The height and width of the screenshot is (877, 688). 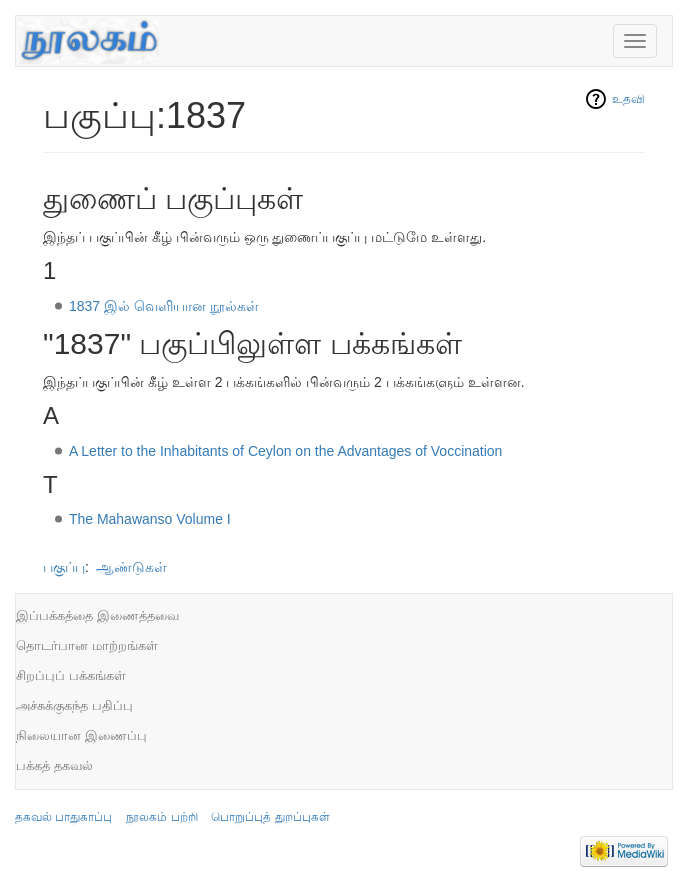 I want to click on 1837 இல் வெளியான நூல்கள், so click(x=164, y=306).